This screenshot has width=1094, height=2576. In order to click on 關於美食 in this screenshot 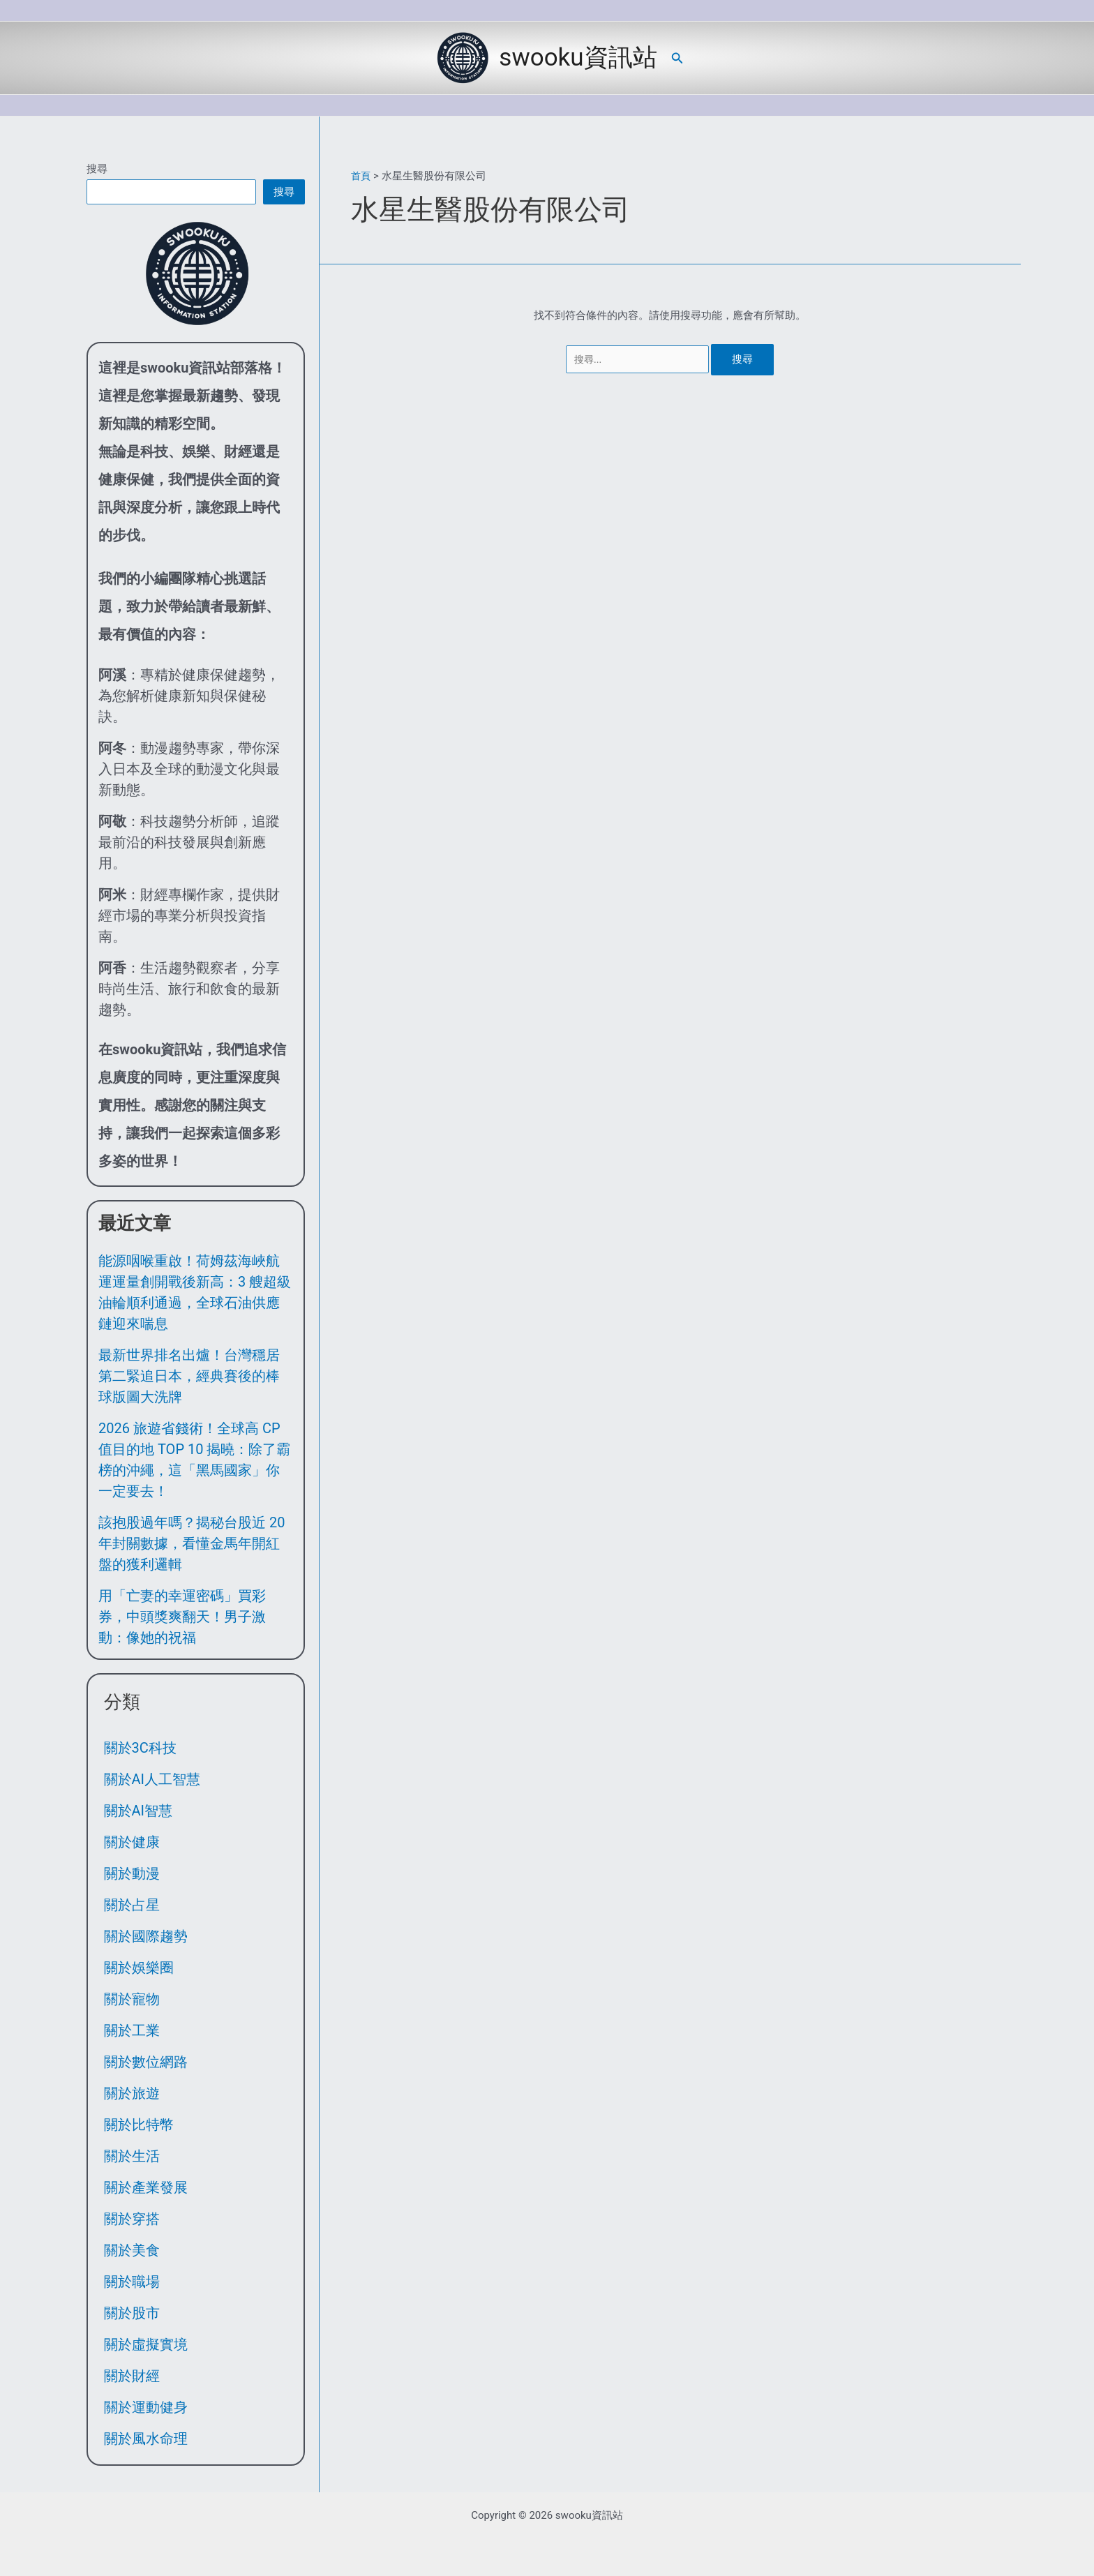, I will do `click(132, 2250)`.